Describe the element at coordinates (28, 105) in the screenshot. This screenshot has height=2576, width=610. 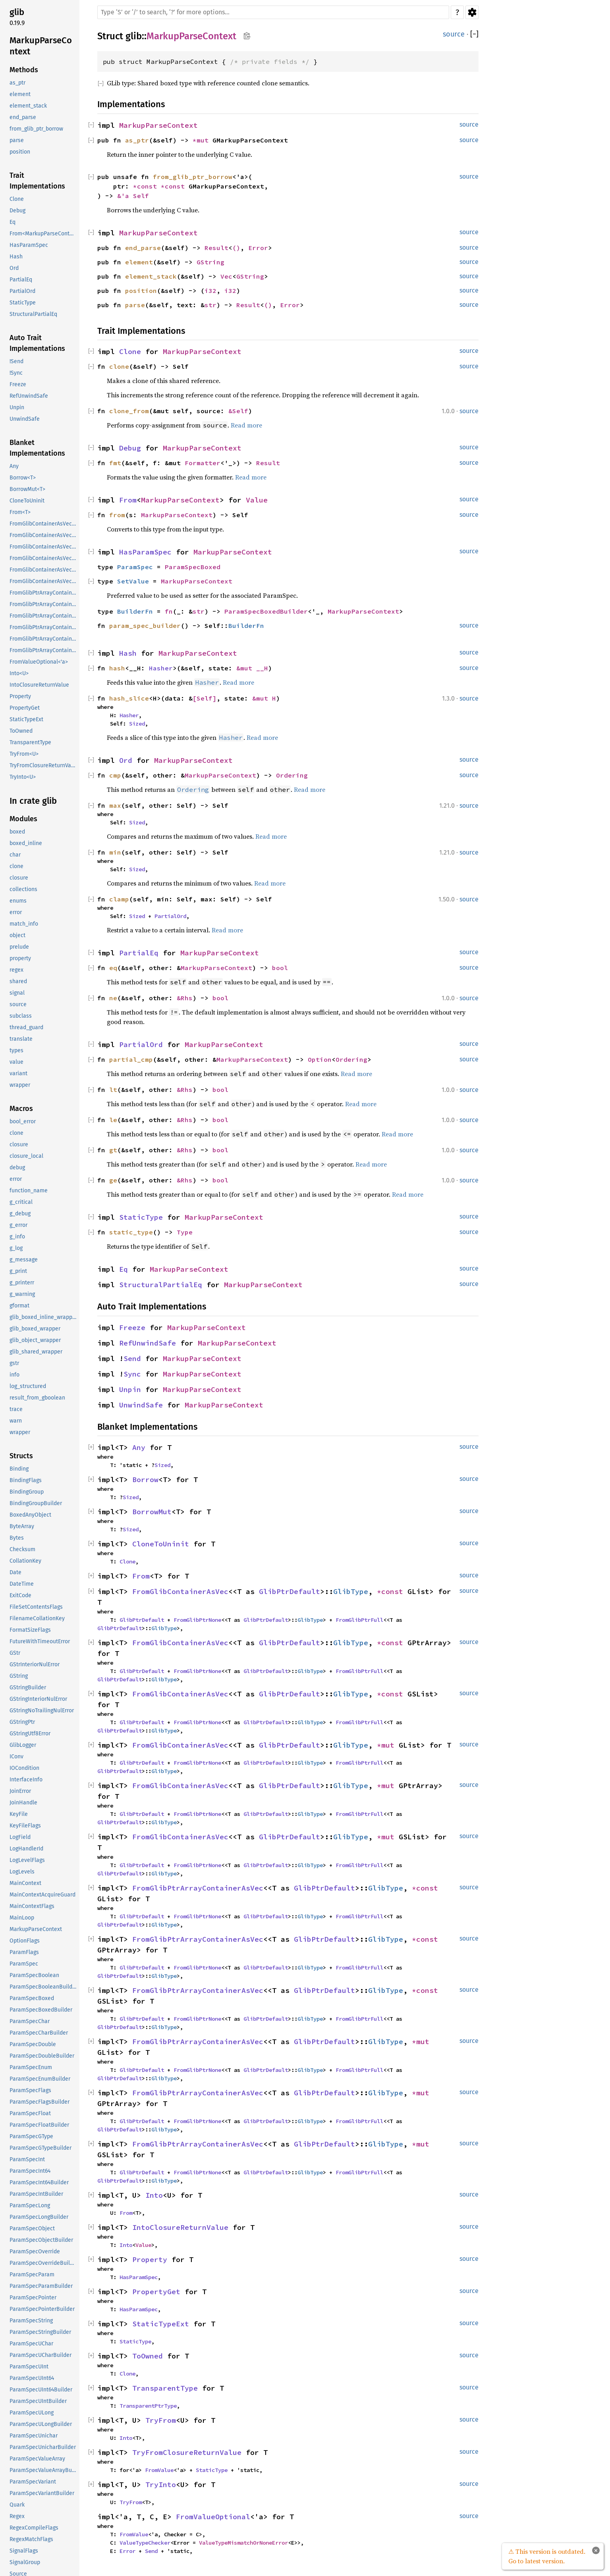
I see `element_stack` at that location.